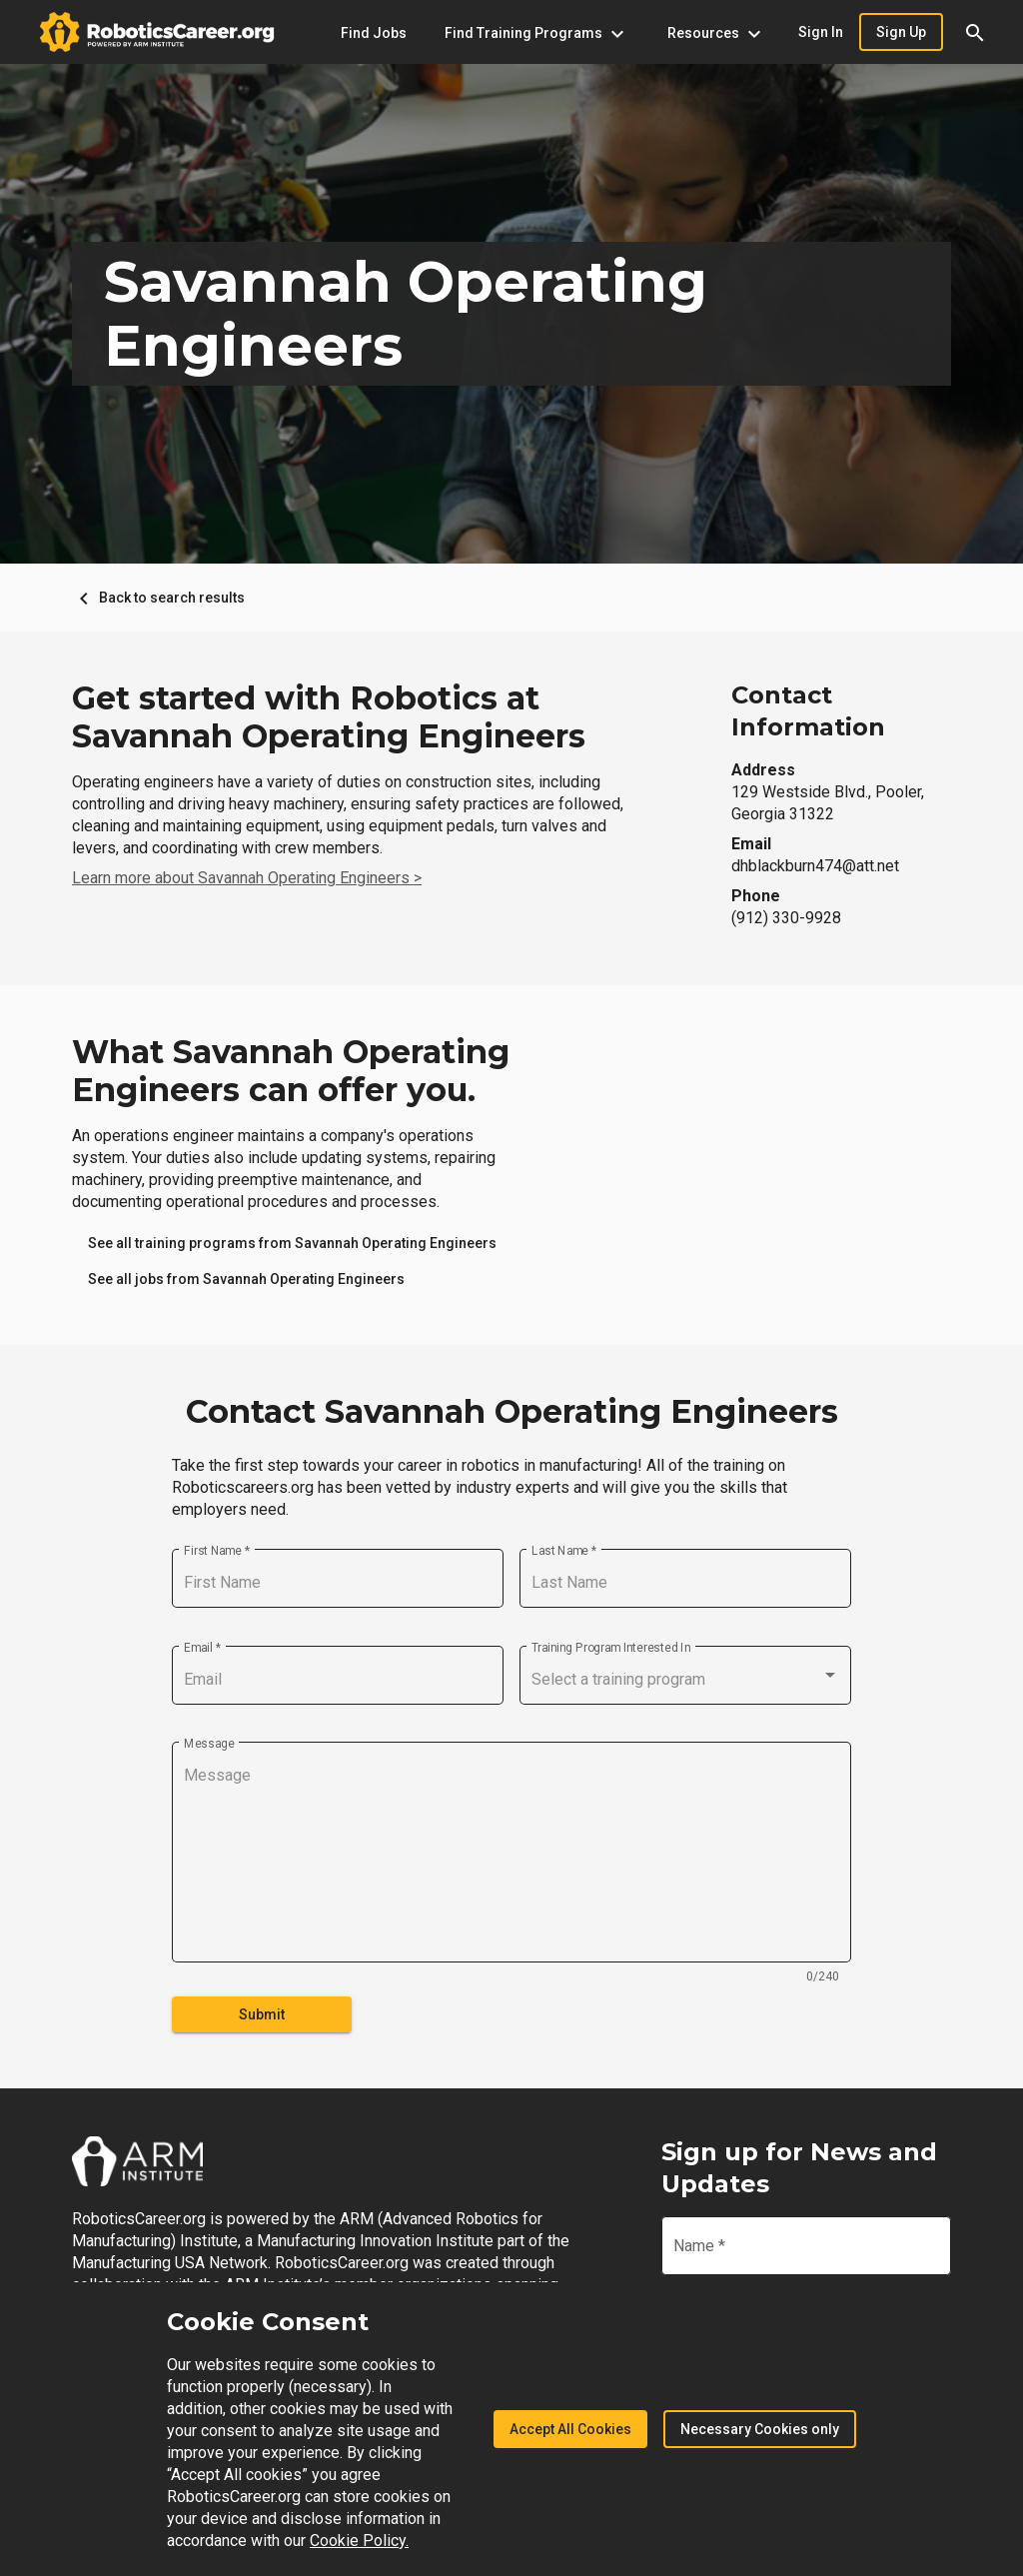 Image resolution: width=1023 pixels, height=2576 pixels. What do you see at coordinates (328, 717) in the screenshot?
I see `Get started with Robotics at Savannah Operating Engineers` at bounding box center [328, 717].